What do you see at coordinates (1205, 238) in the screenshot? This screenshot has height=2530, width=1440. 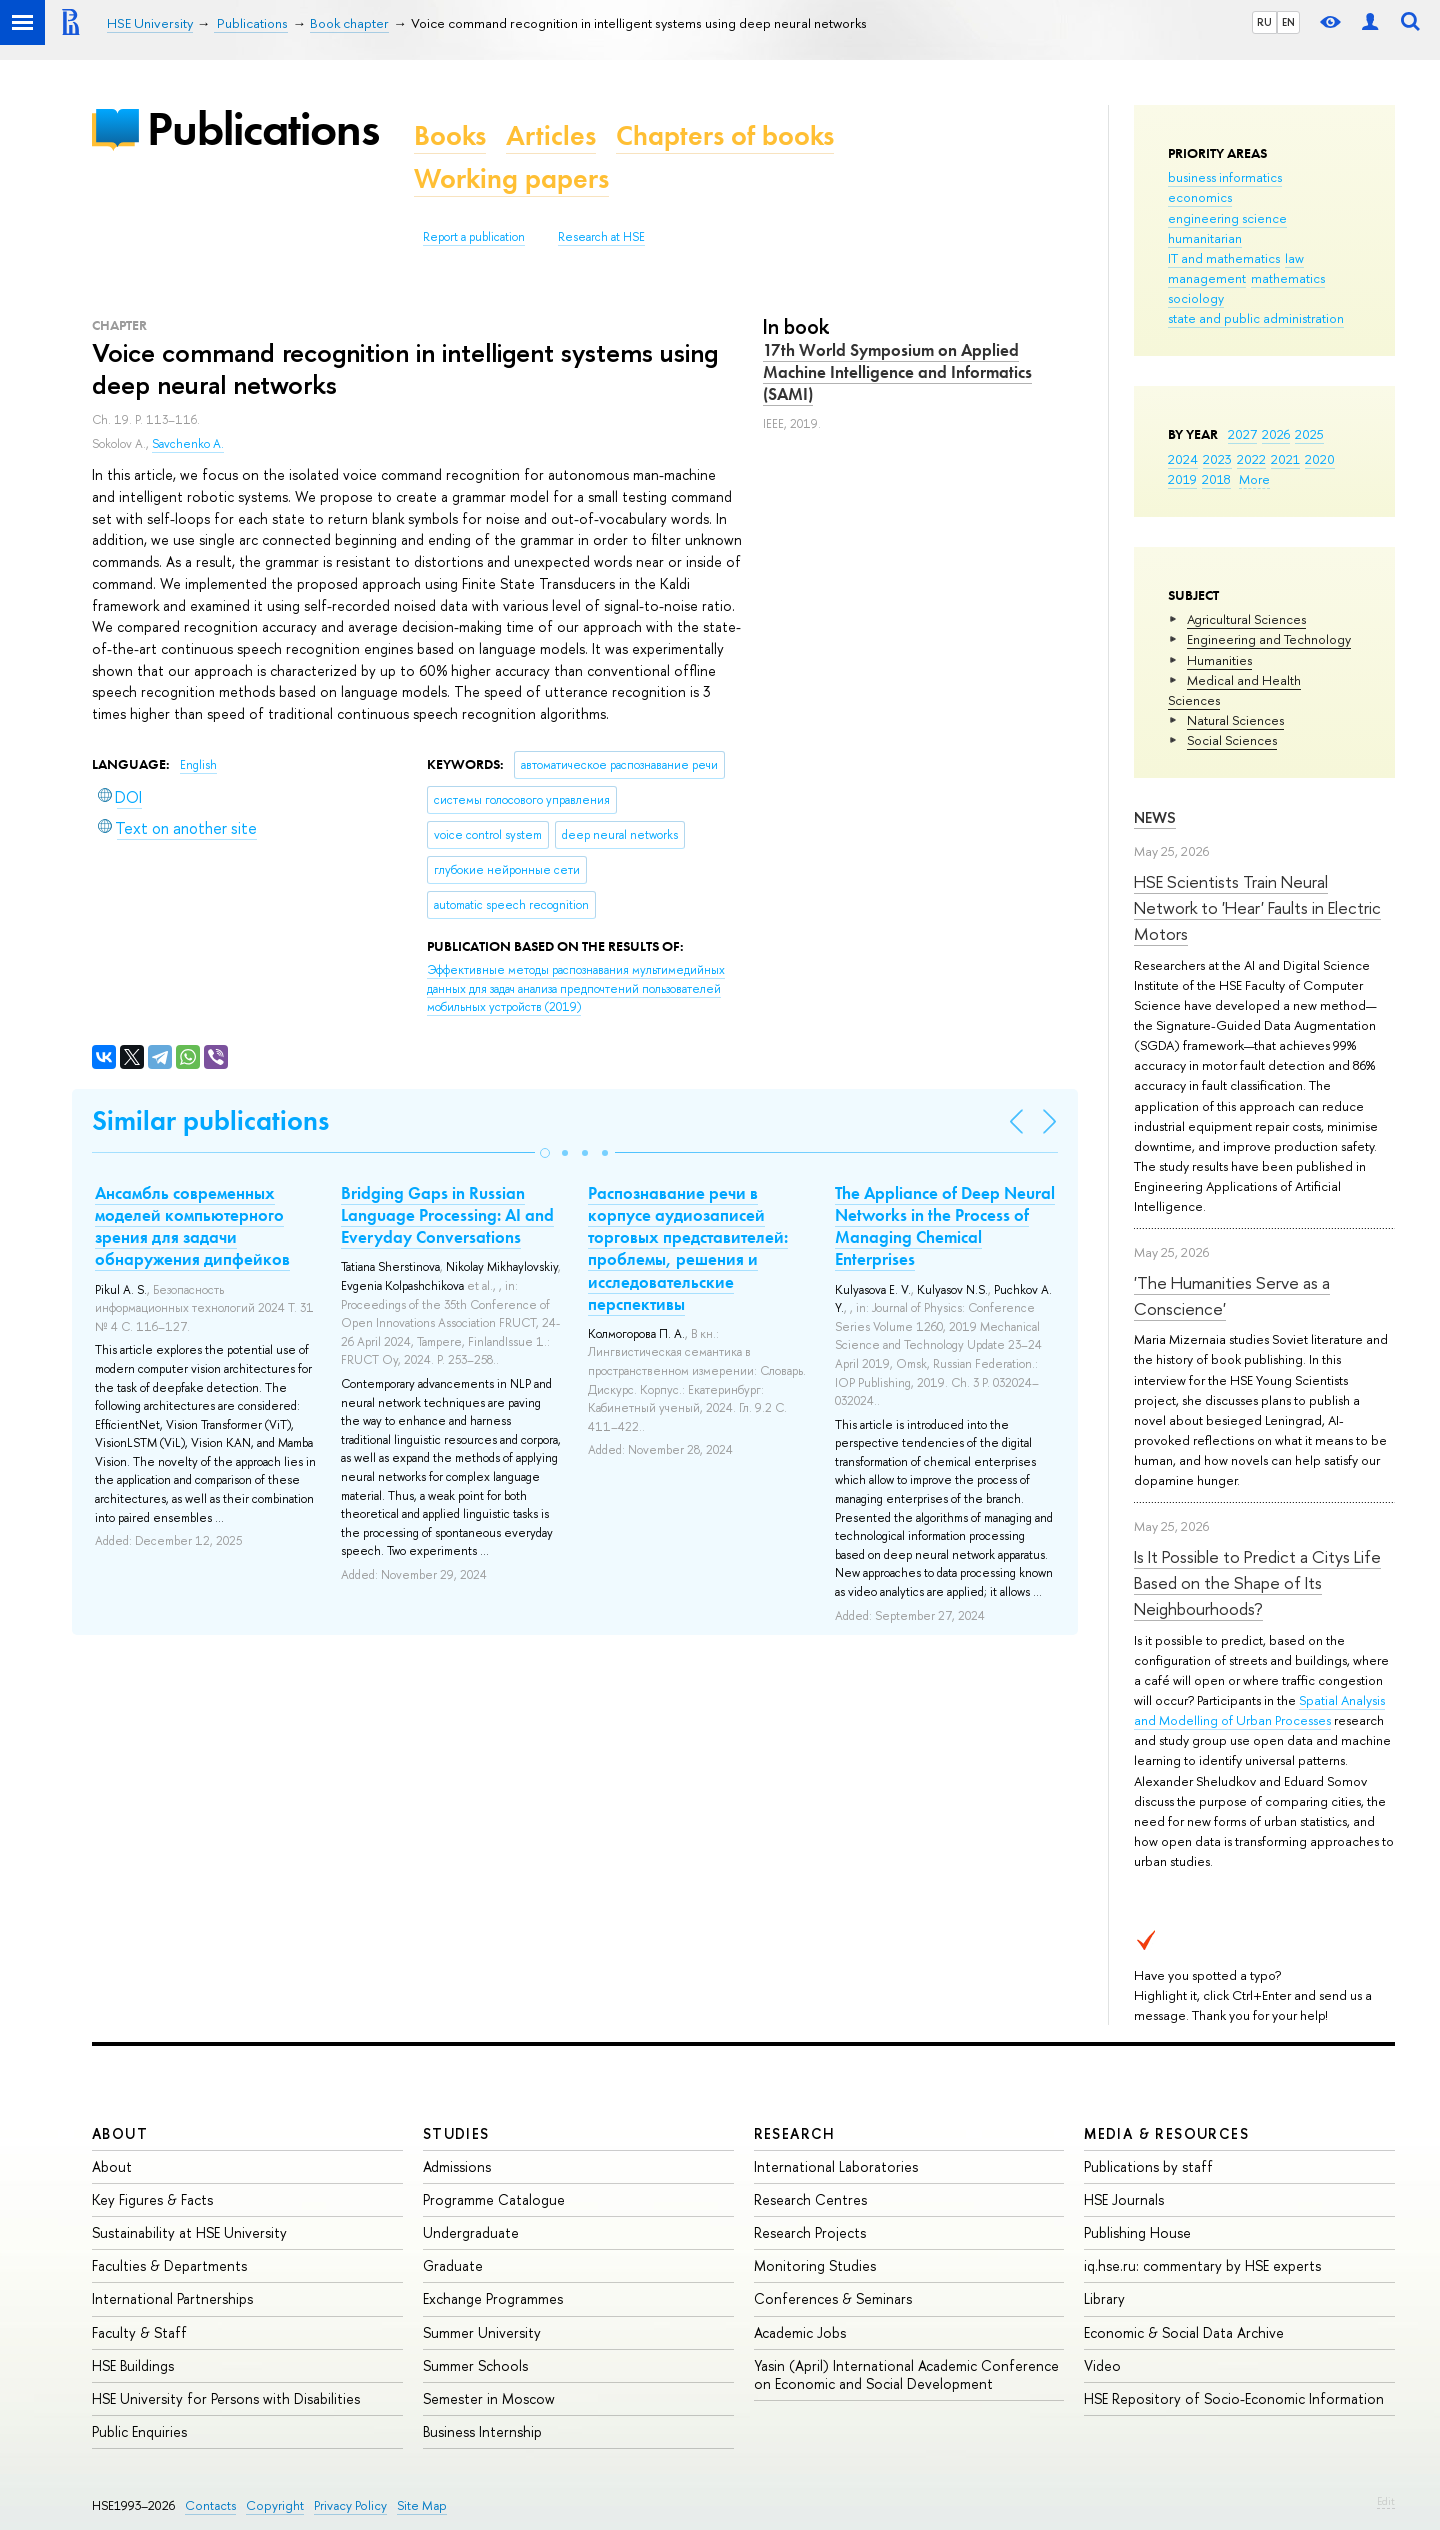 I see `humanitarian` at bounding box center [1205, 238].